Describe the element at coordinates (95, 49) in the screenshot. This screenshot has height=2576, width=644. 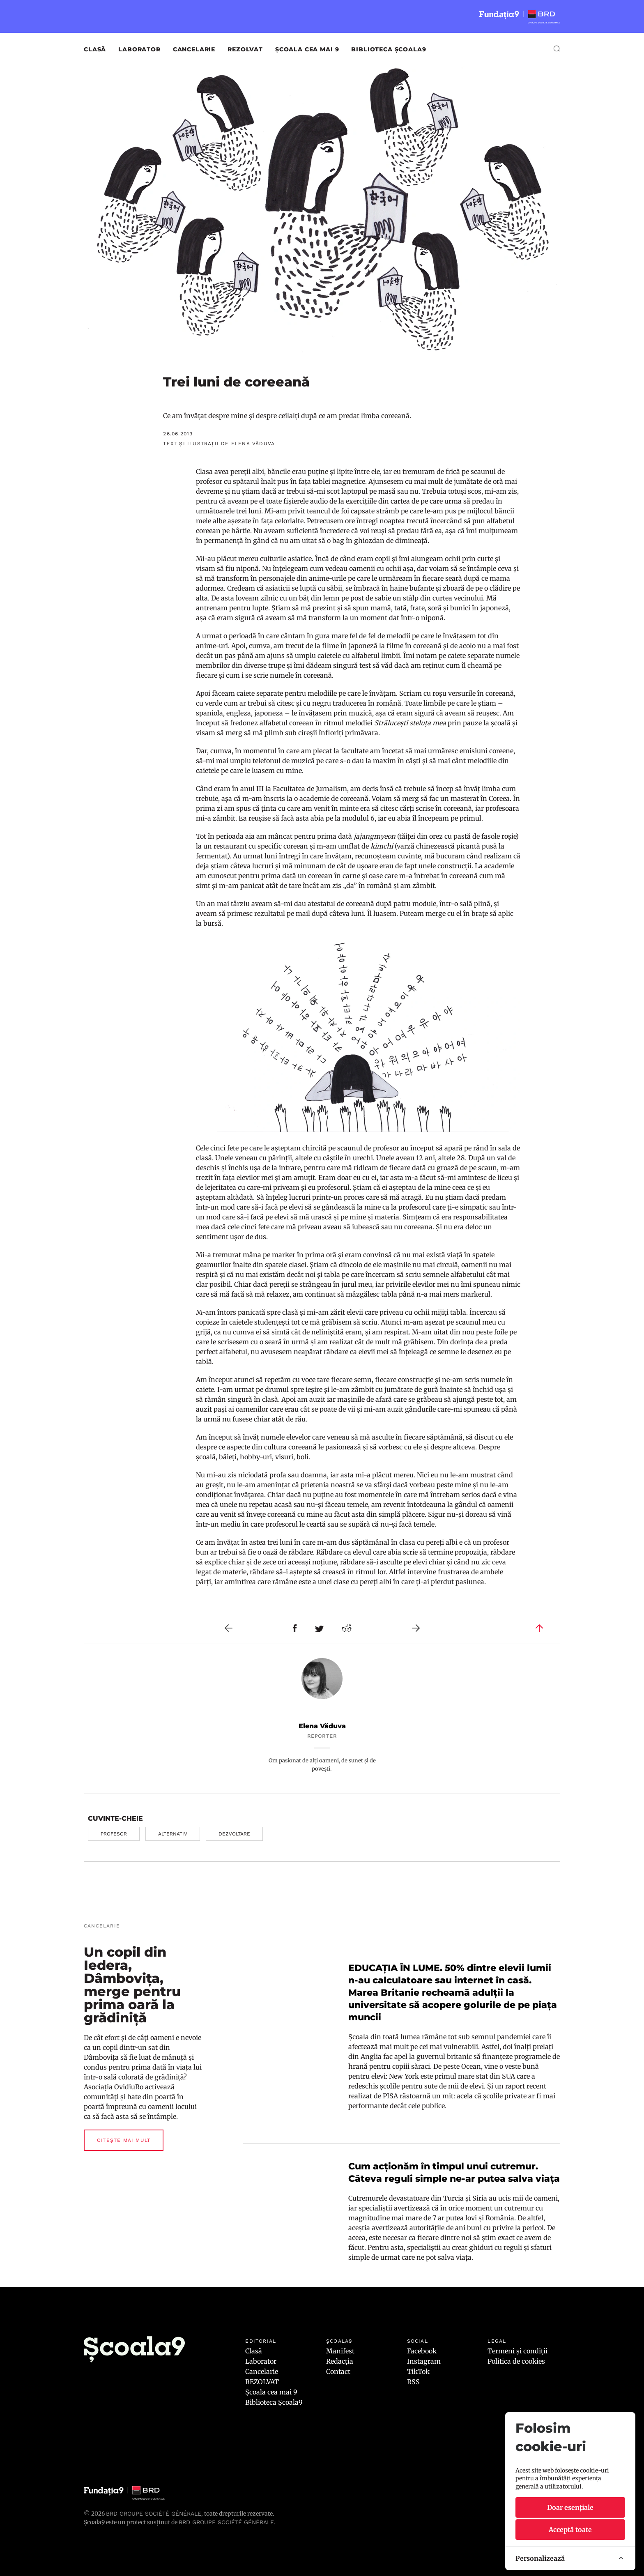
I see `Clasă` at that location.